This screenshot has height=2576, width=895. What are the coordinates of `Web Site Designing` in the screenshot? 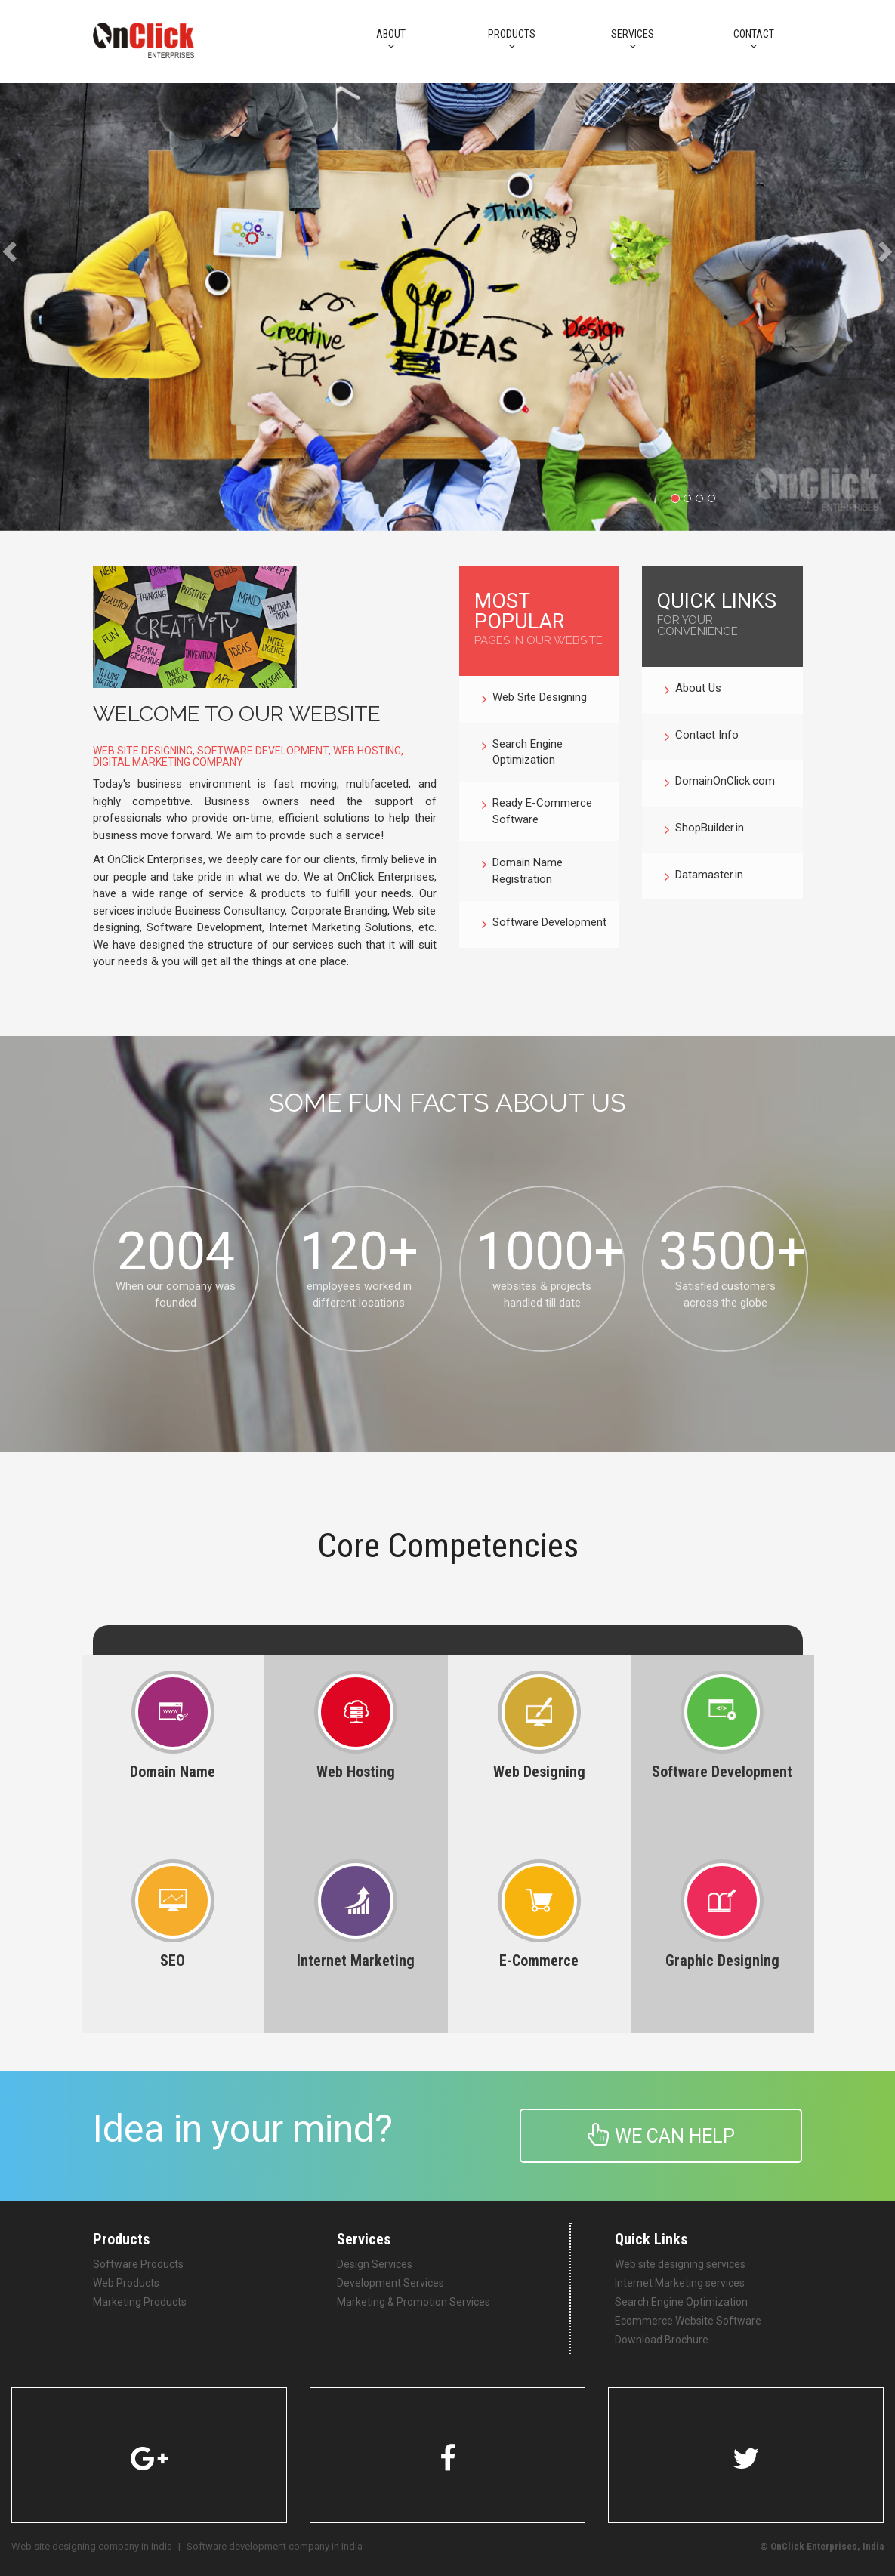 It's located at (534, 699).